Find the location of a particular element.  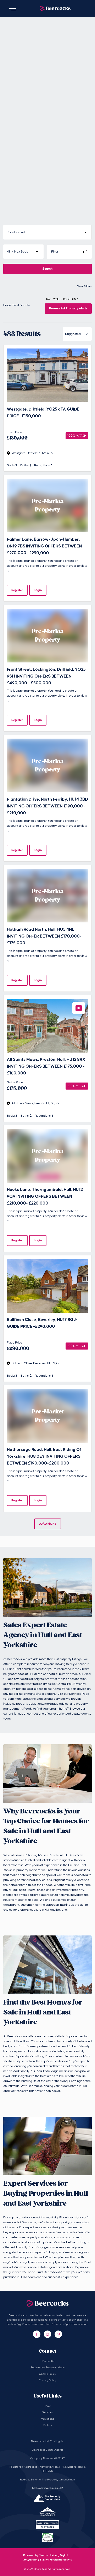

Pre-market Property Alerts is located at coordinates (68, 308).